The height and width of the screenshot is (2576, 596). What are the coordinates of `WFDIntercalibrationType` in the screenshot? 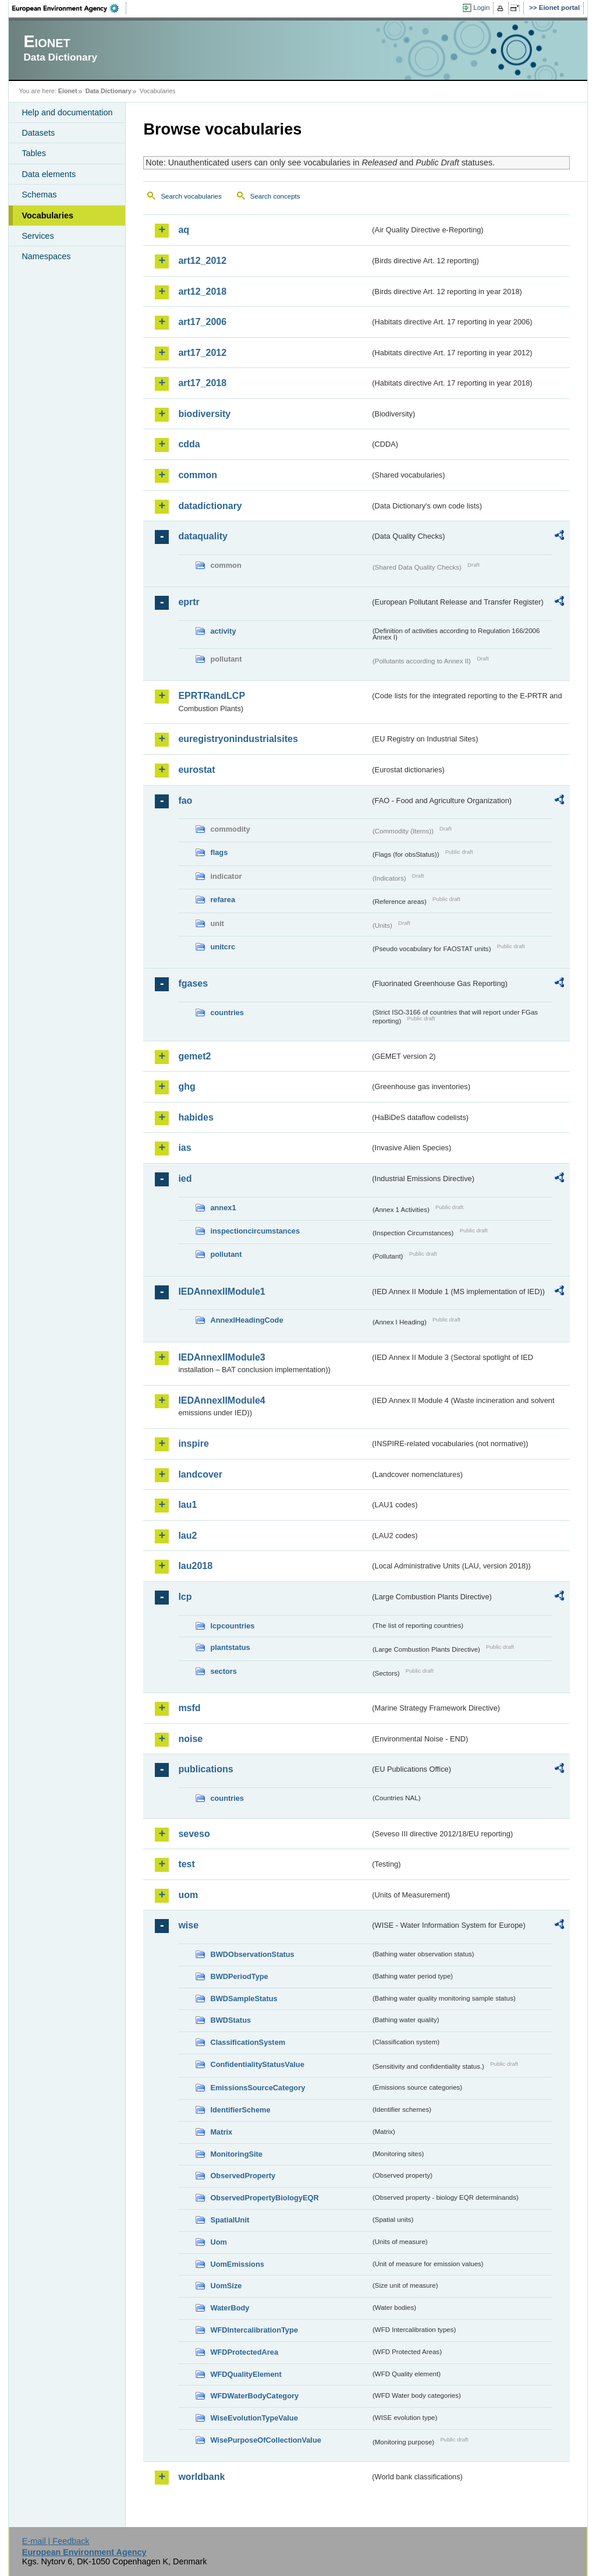 It's located at (254, 2330).